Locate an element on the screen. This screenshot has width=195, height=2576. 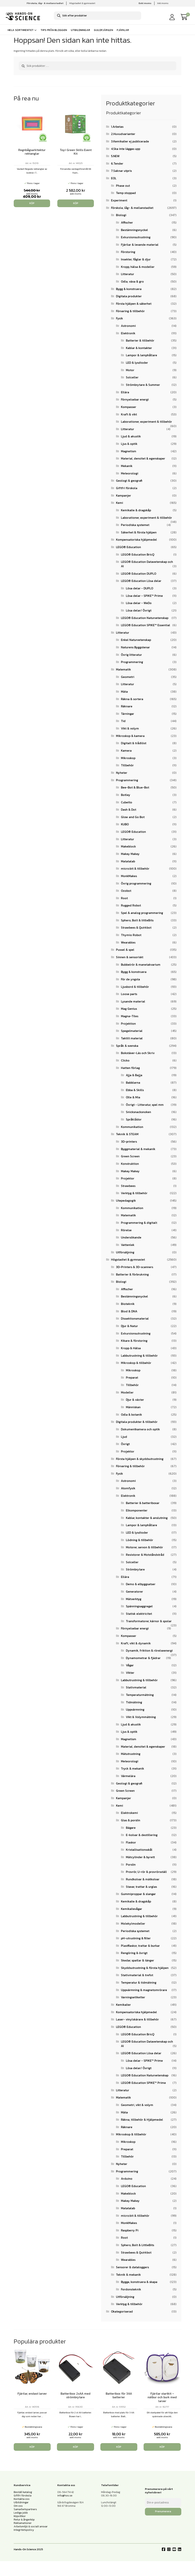
Kemikalie & dragskåp is located at coordinates (136, 510).